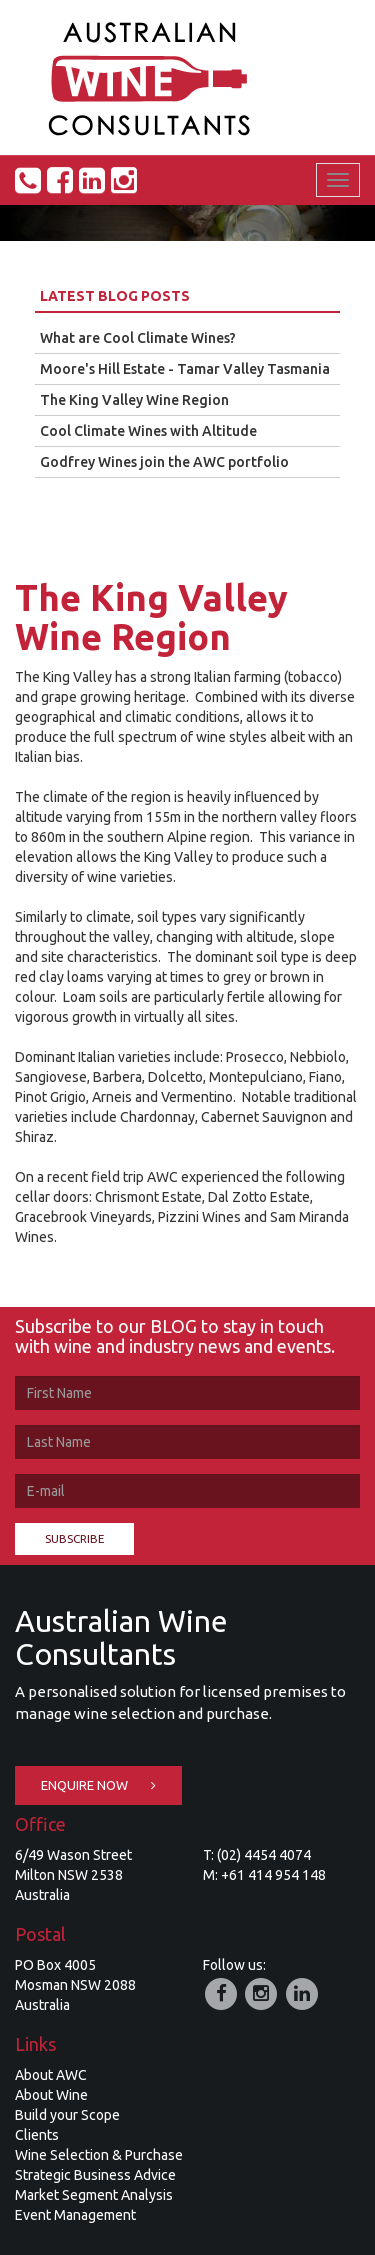  I want to click on About Wine, so click(51, 2095).